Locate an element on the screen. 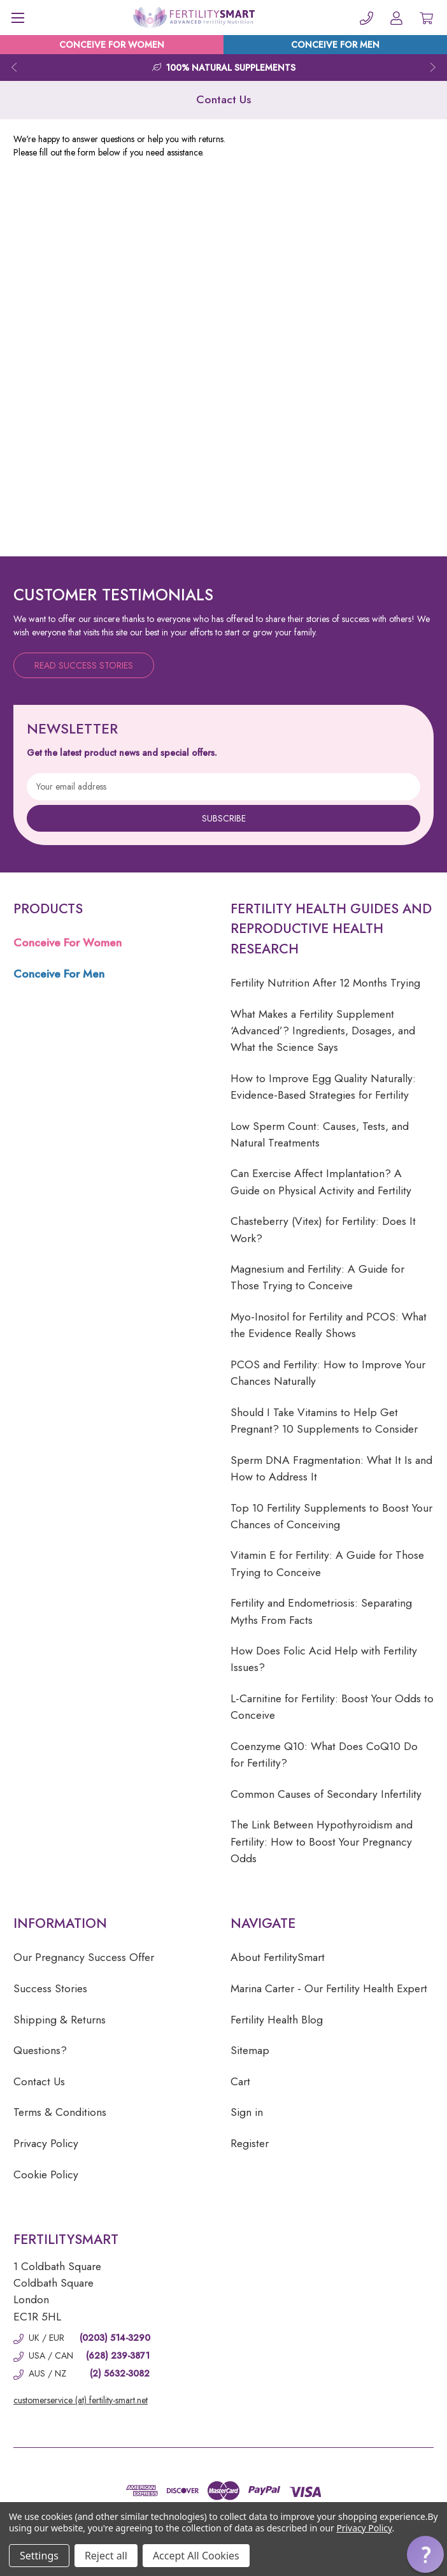 This screenshot has width=447, height=2576. Chasteberry (Vitex) for Fertility: Does It Work? is located at coordinates (323, 1229).